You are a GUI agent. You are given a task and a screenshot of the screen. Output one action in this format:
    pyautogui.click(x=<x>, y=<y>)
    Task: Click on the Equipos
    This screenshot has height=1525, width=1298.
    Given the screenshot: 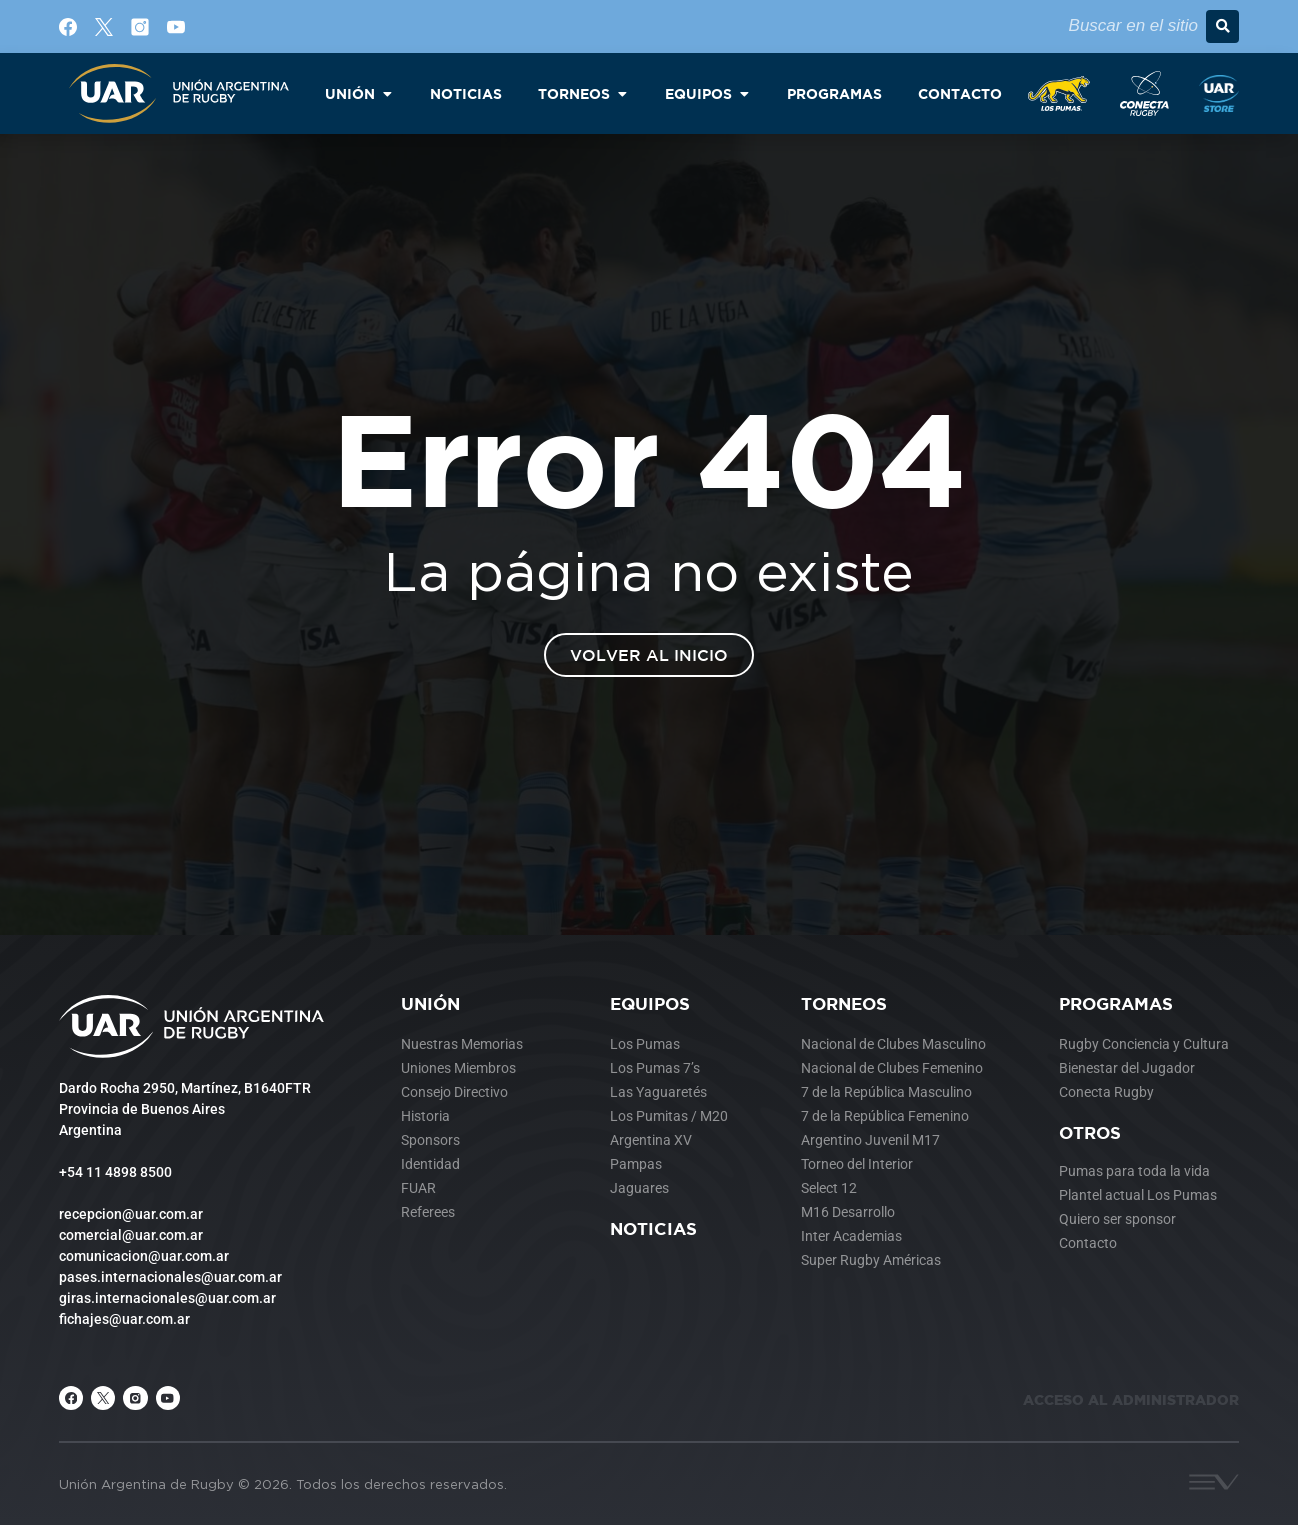 What is the action you would take?
    pyautogui.click(x=650, y=1003)
    